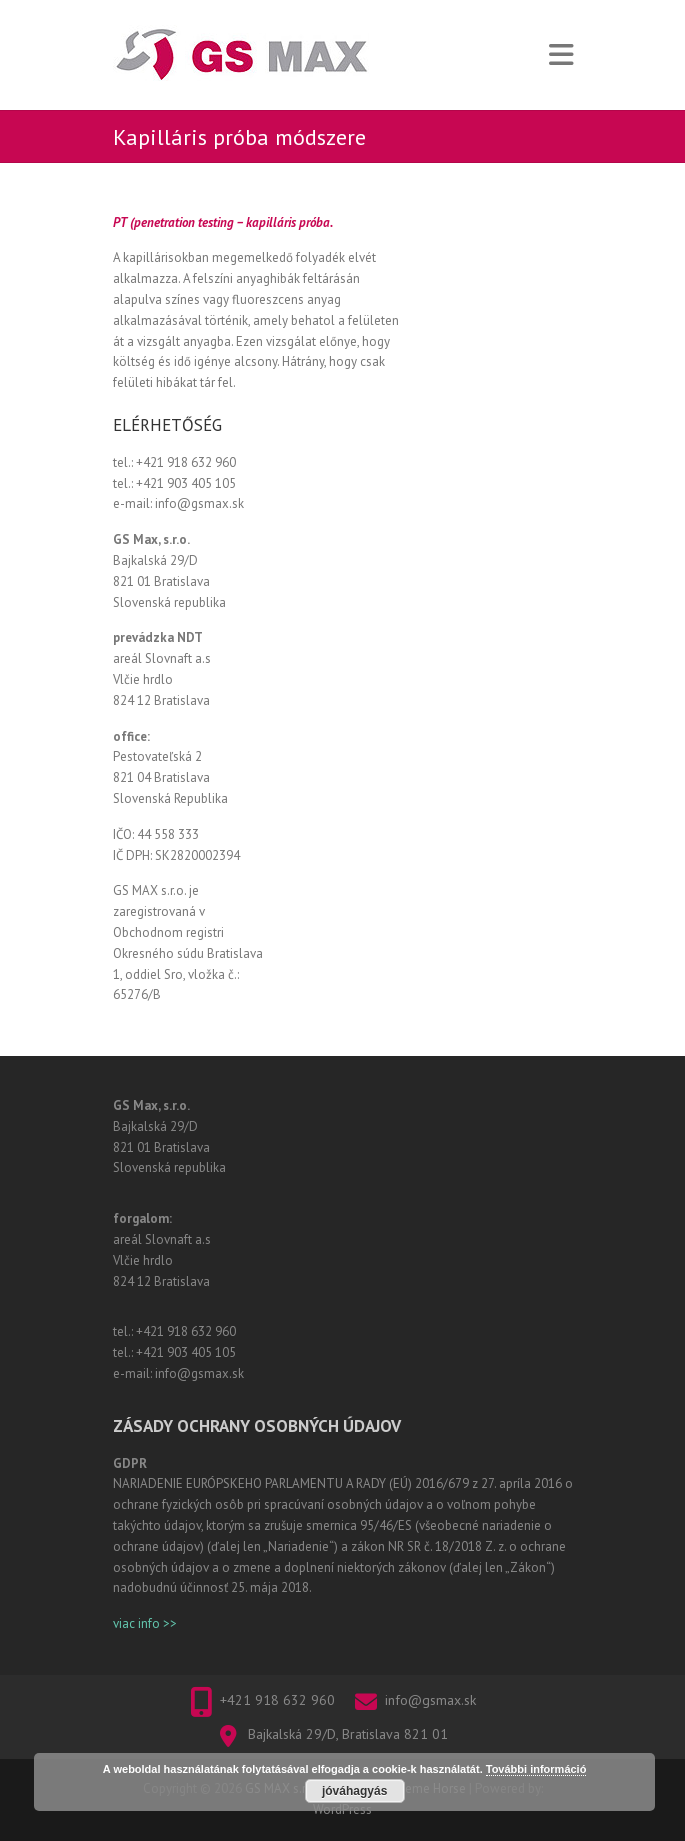 This screenshot has height=1841, width=685. Describe the element at coordinates (536, 1769) in the screenshot. I see `További információ` at that location.